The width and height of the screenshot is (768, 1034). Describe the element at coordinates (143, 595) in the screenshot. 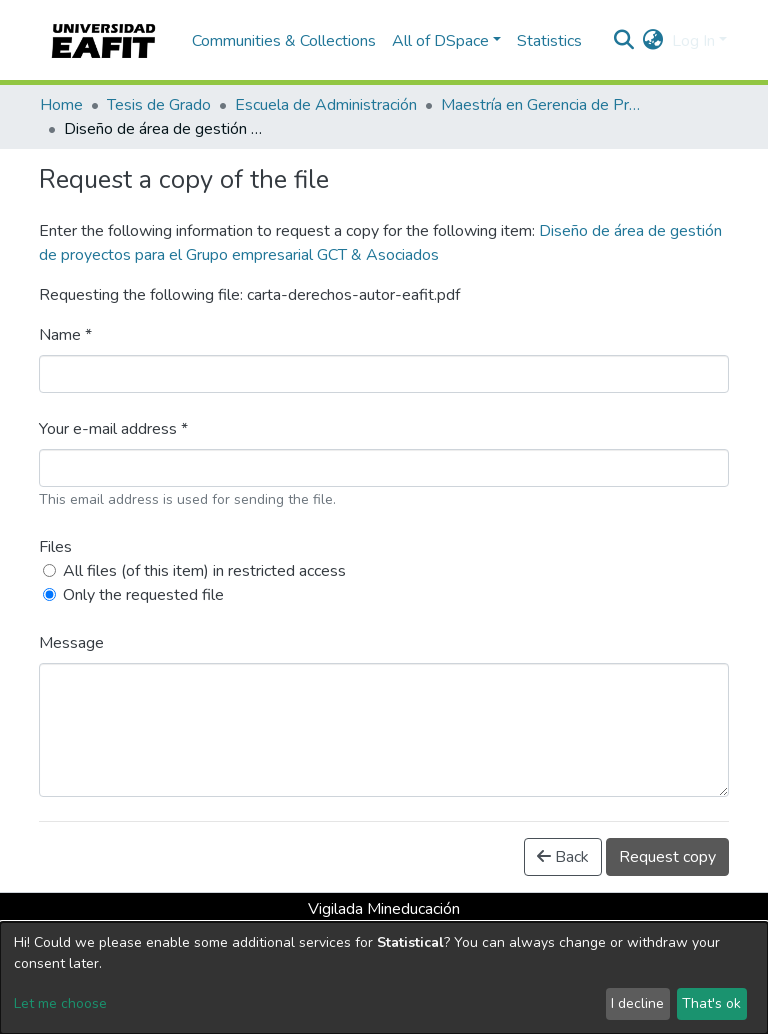

I see `Only the requested file` at that location.